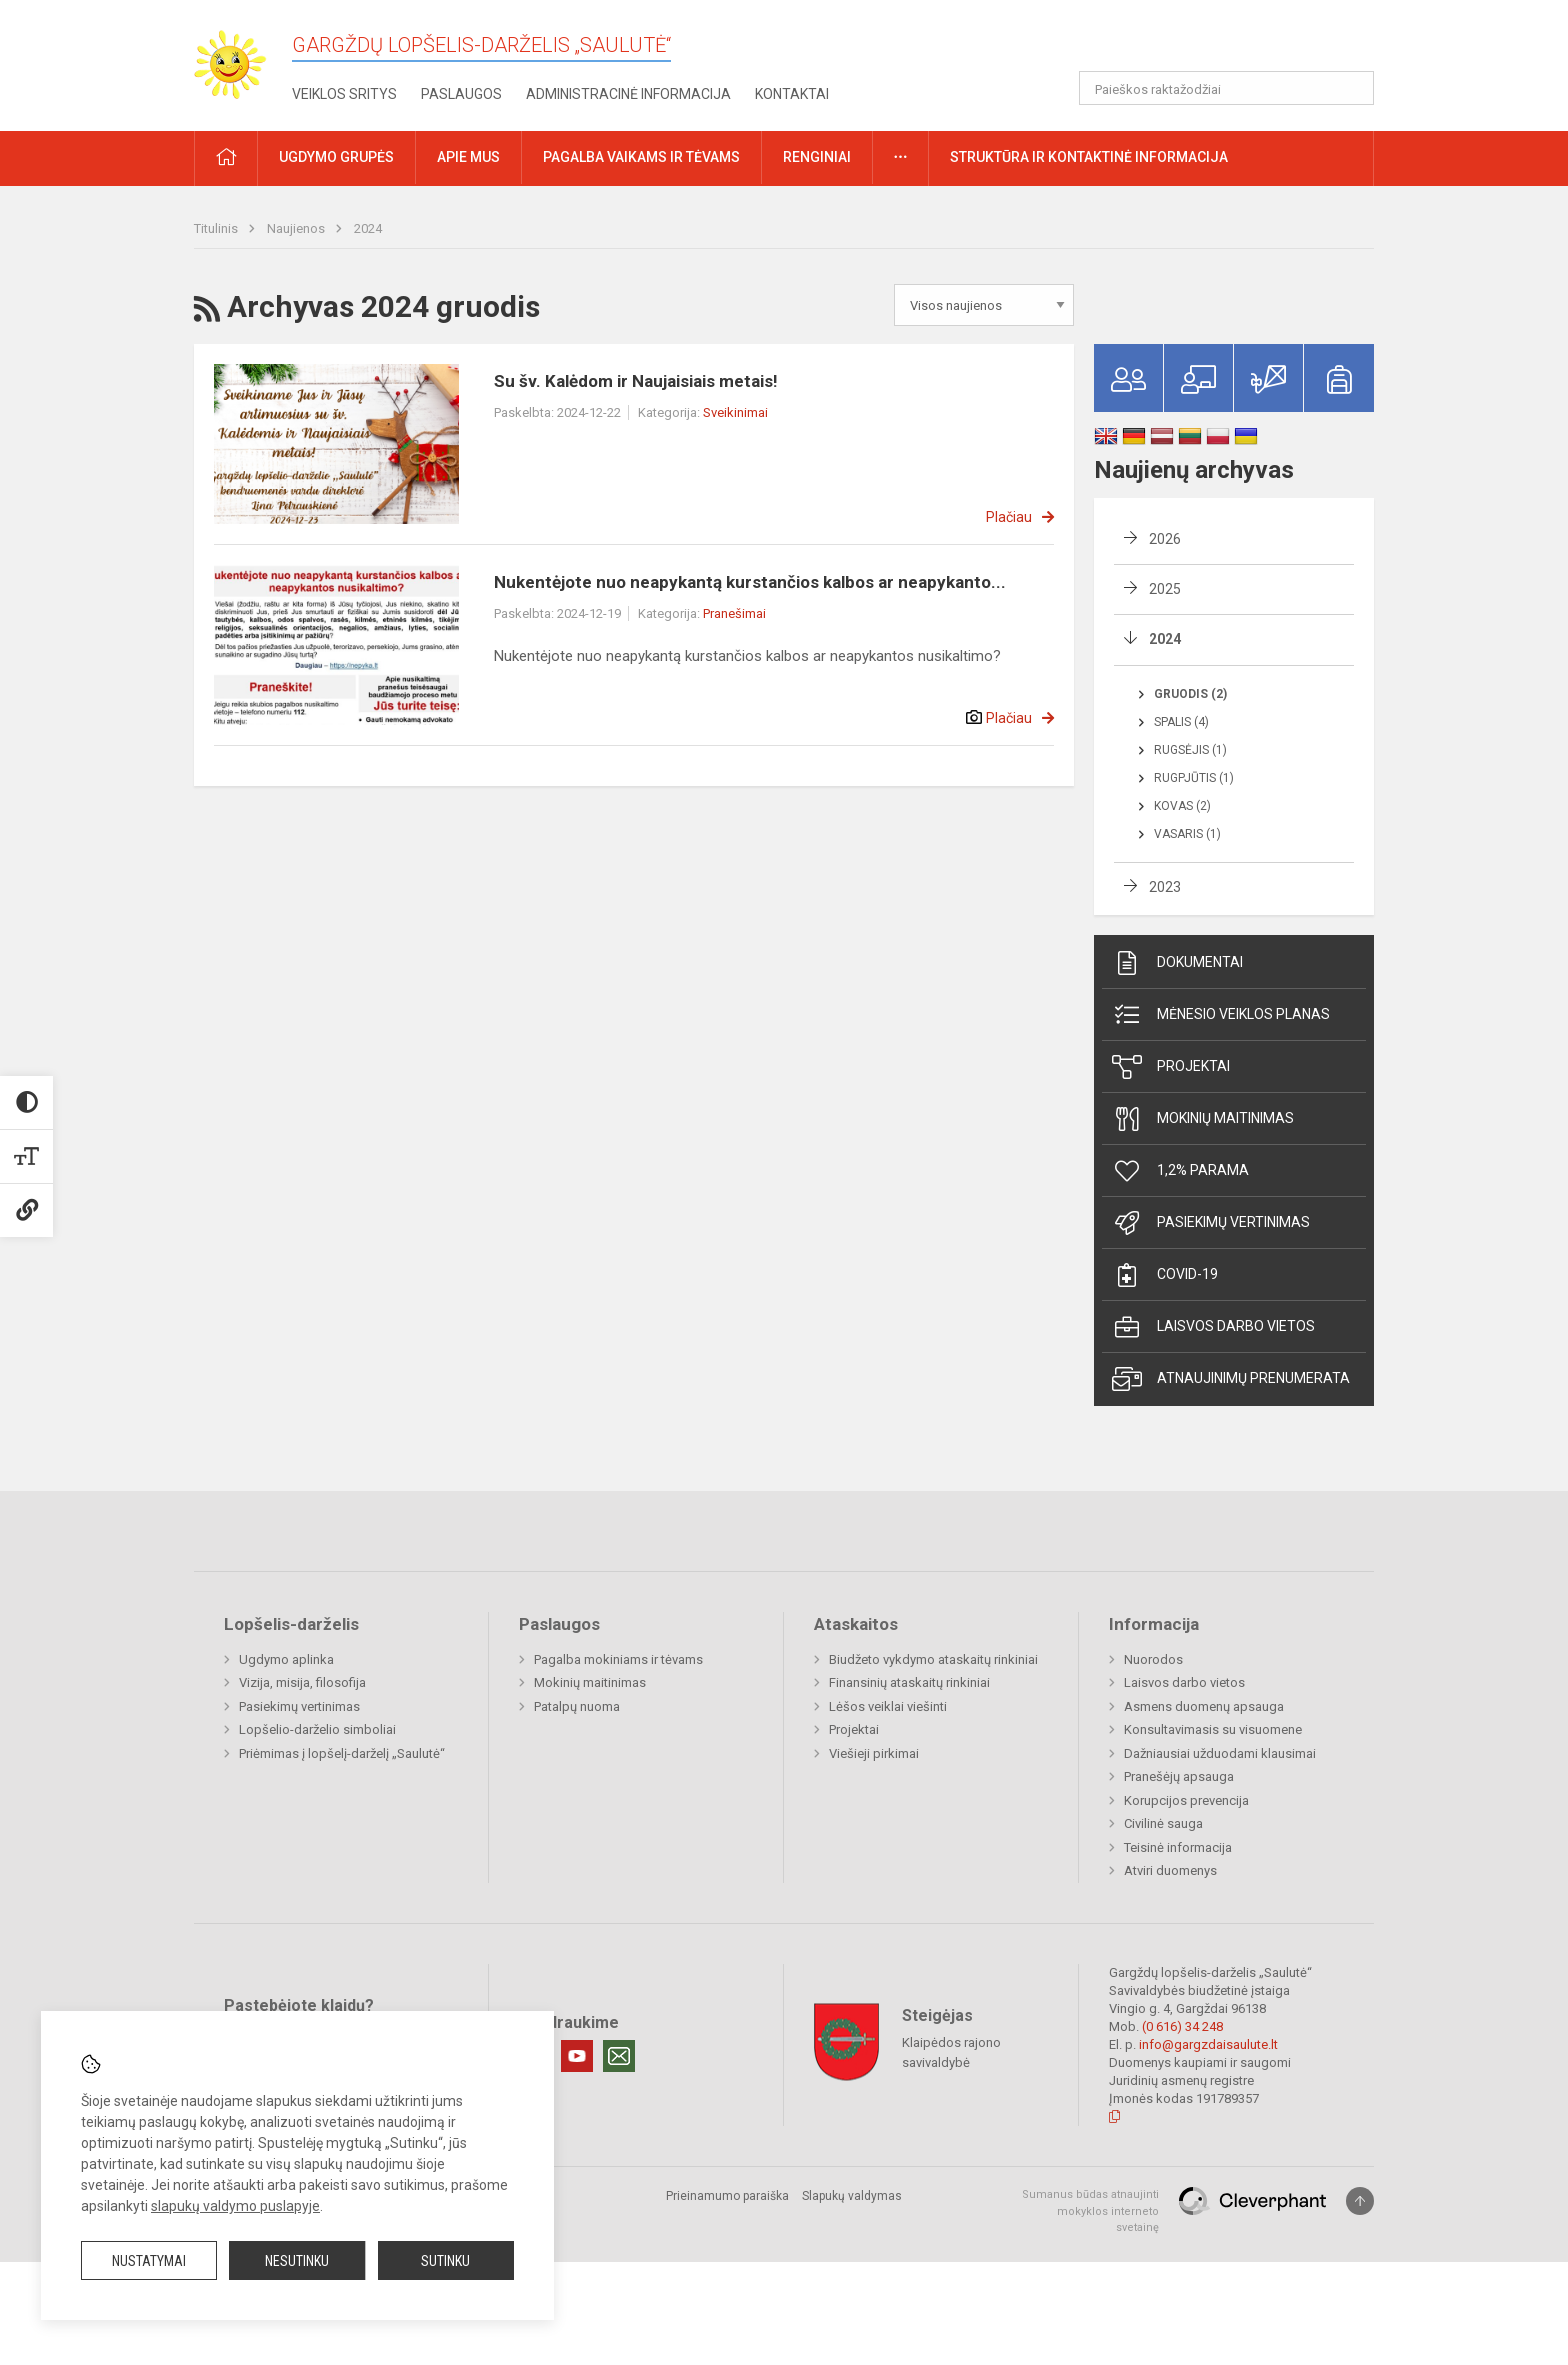  Describe the element at coordinates (1204, 1706) in the screenshot. I see `Asmens duomenų apsauga` at that location.